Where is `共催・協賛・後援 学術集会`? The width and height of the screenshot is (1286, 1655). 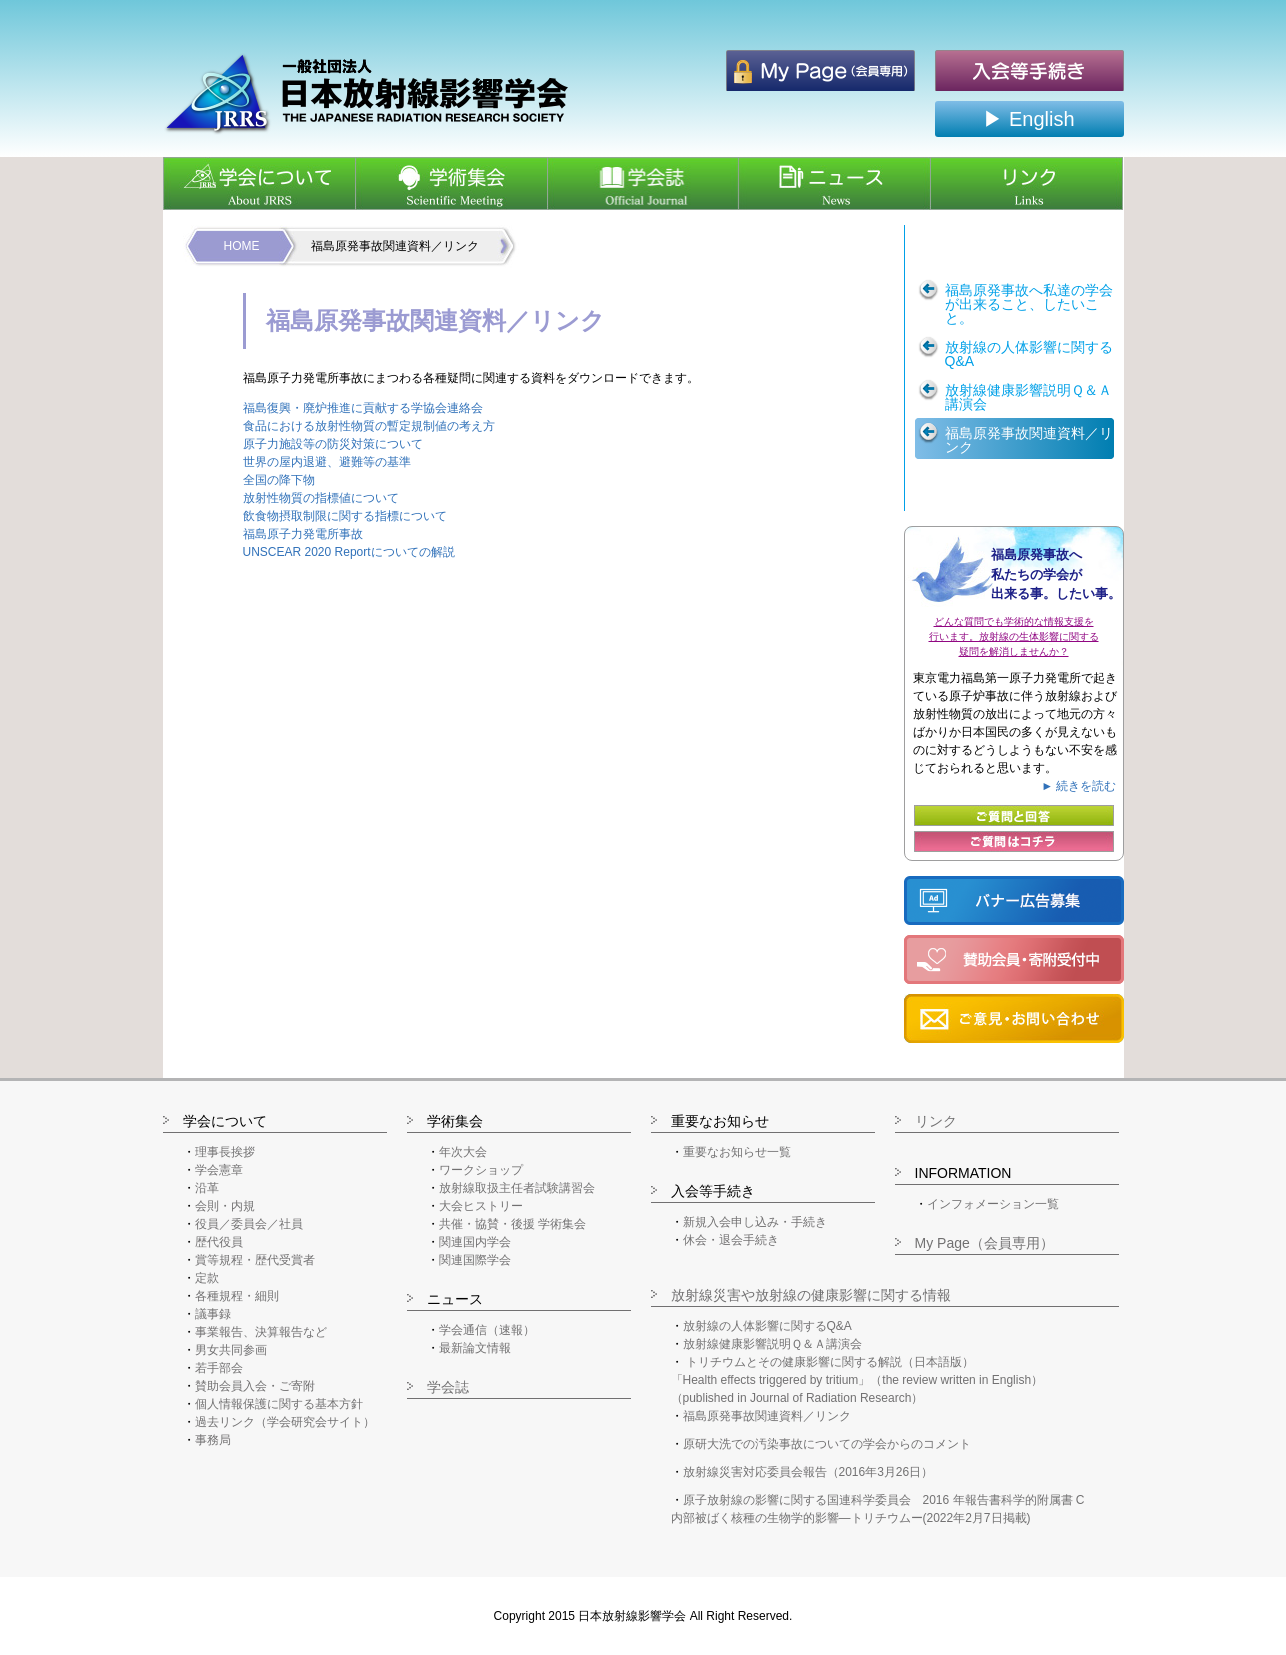
共催・協賛・後援 学術集会 is located at coordinates (512, 1224).